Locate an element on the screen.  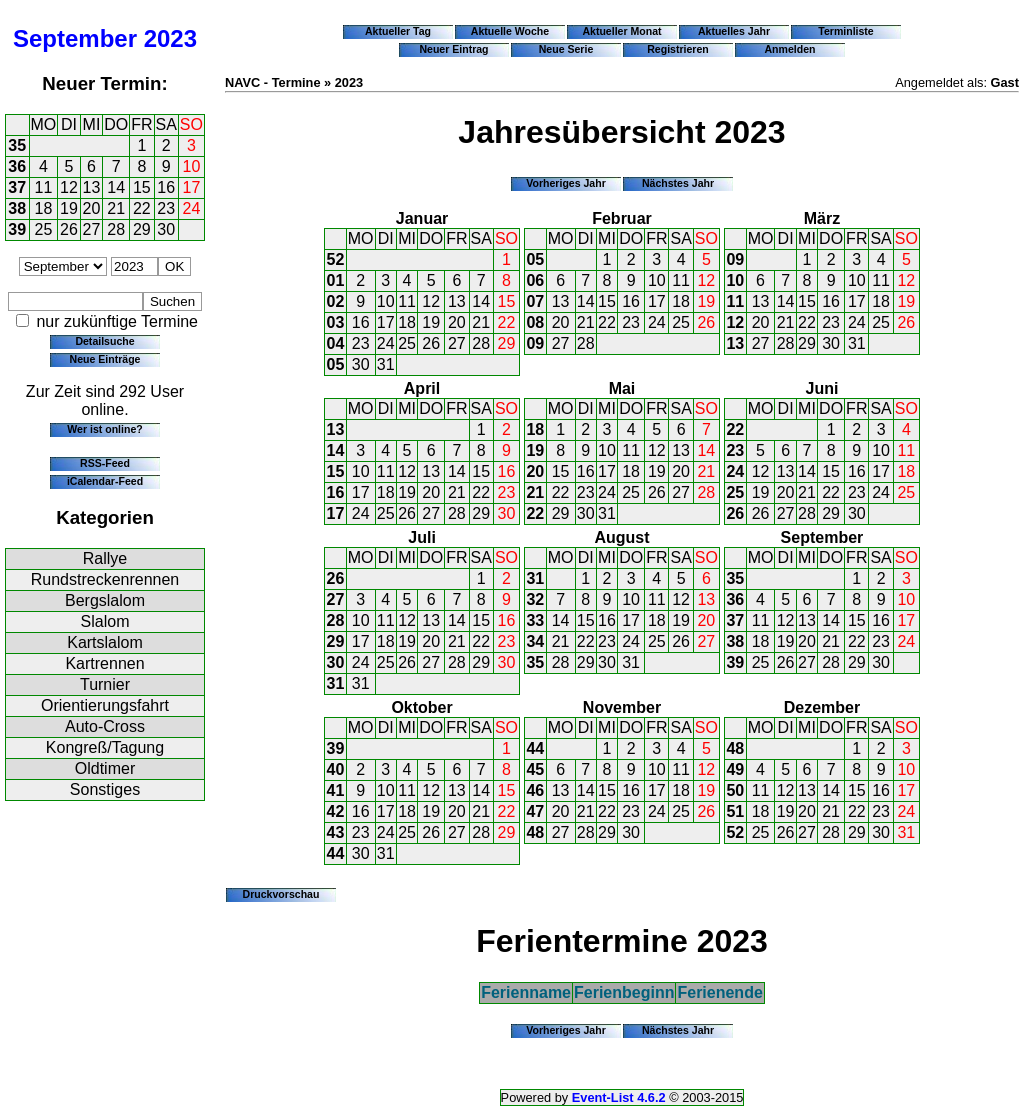
Oldtimer is located at coordinates (105, 768).